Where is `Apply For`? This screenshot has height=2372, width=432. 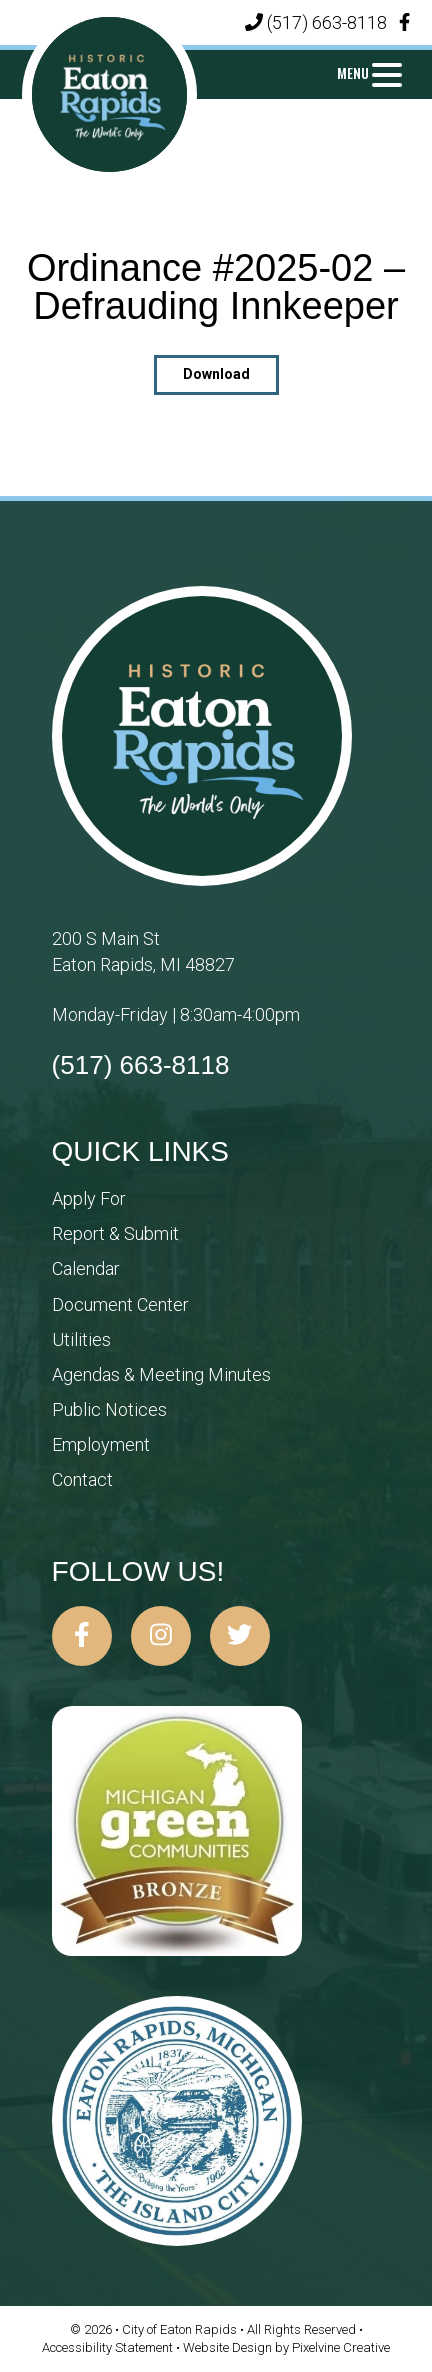
Apply For is located at coordinates (89, 1198).